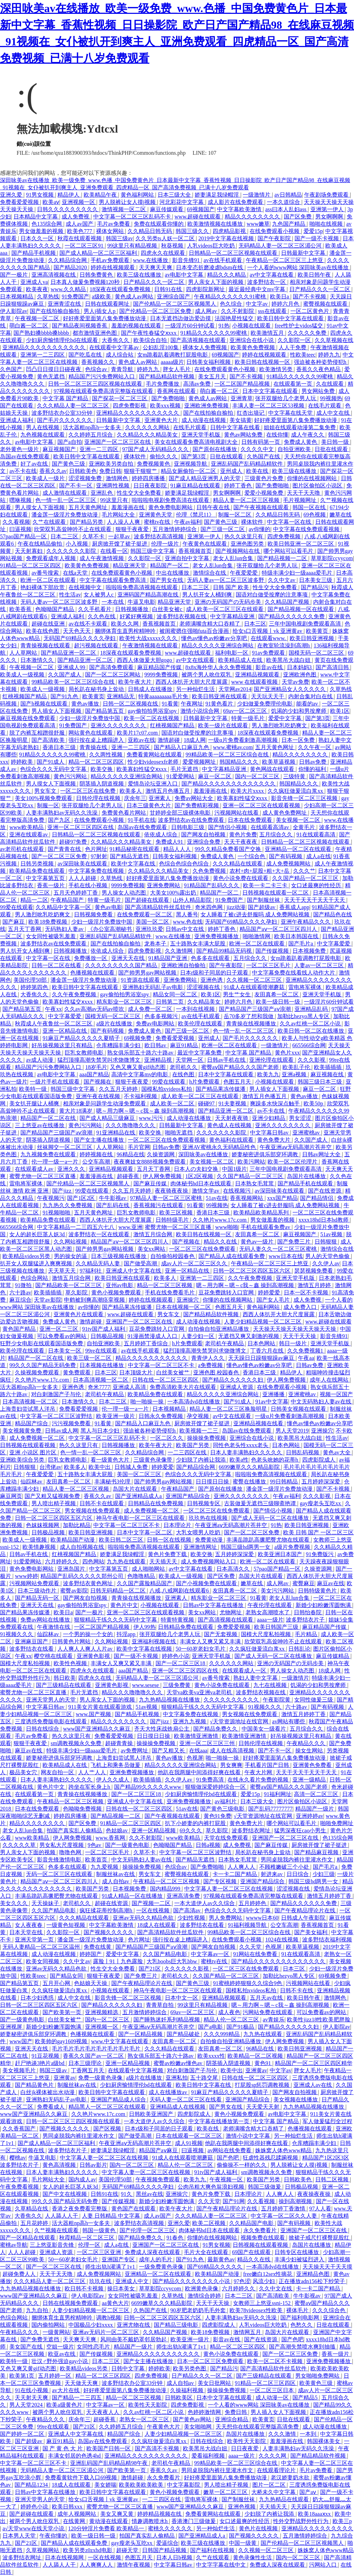 This screenshot has height=2576, width=354. I want to click on 欧美精品一区二区视频, so click(255, 2056).